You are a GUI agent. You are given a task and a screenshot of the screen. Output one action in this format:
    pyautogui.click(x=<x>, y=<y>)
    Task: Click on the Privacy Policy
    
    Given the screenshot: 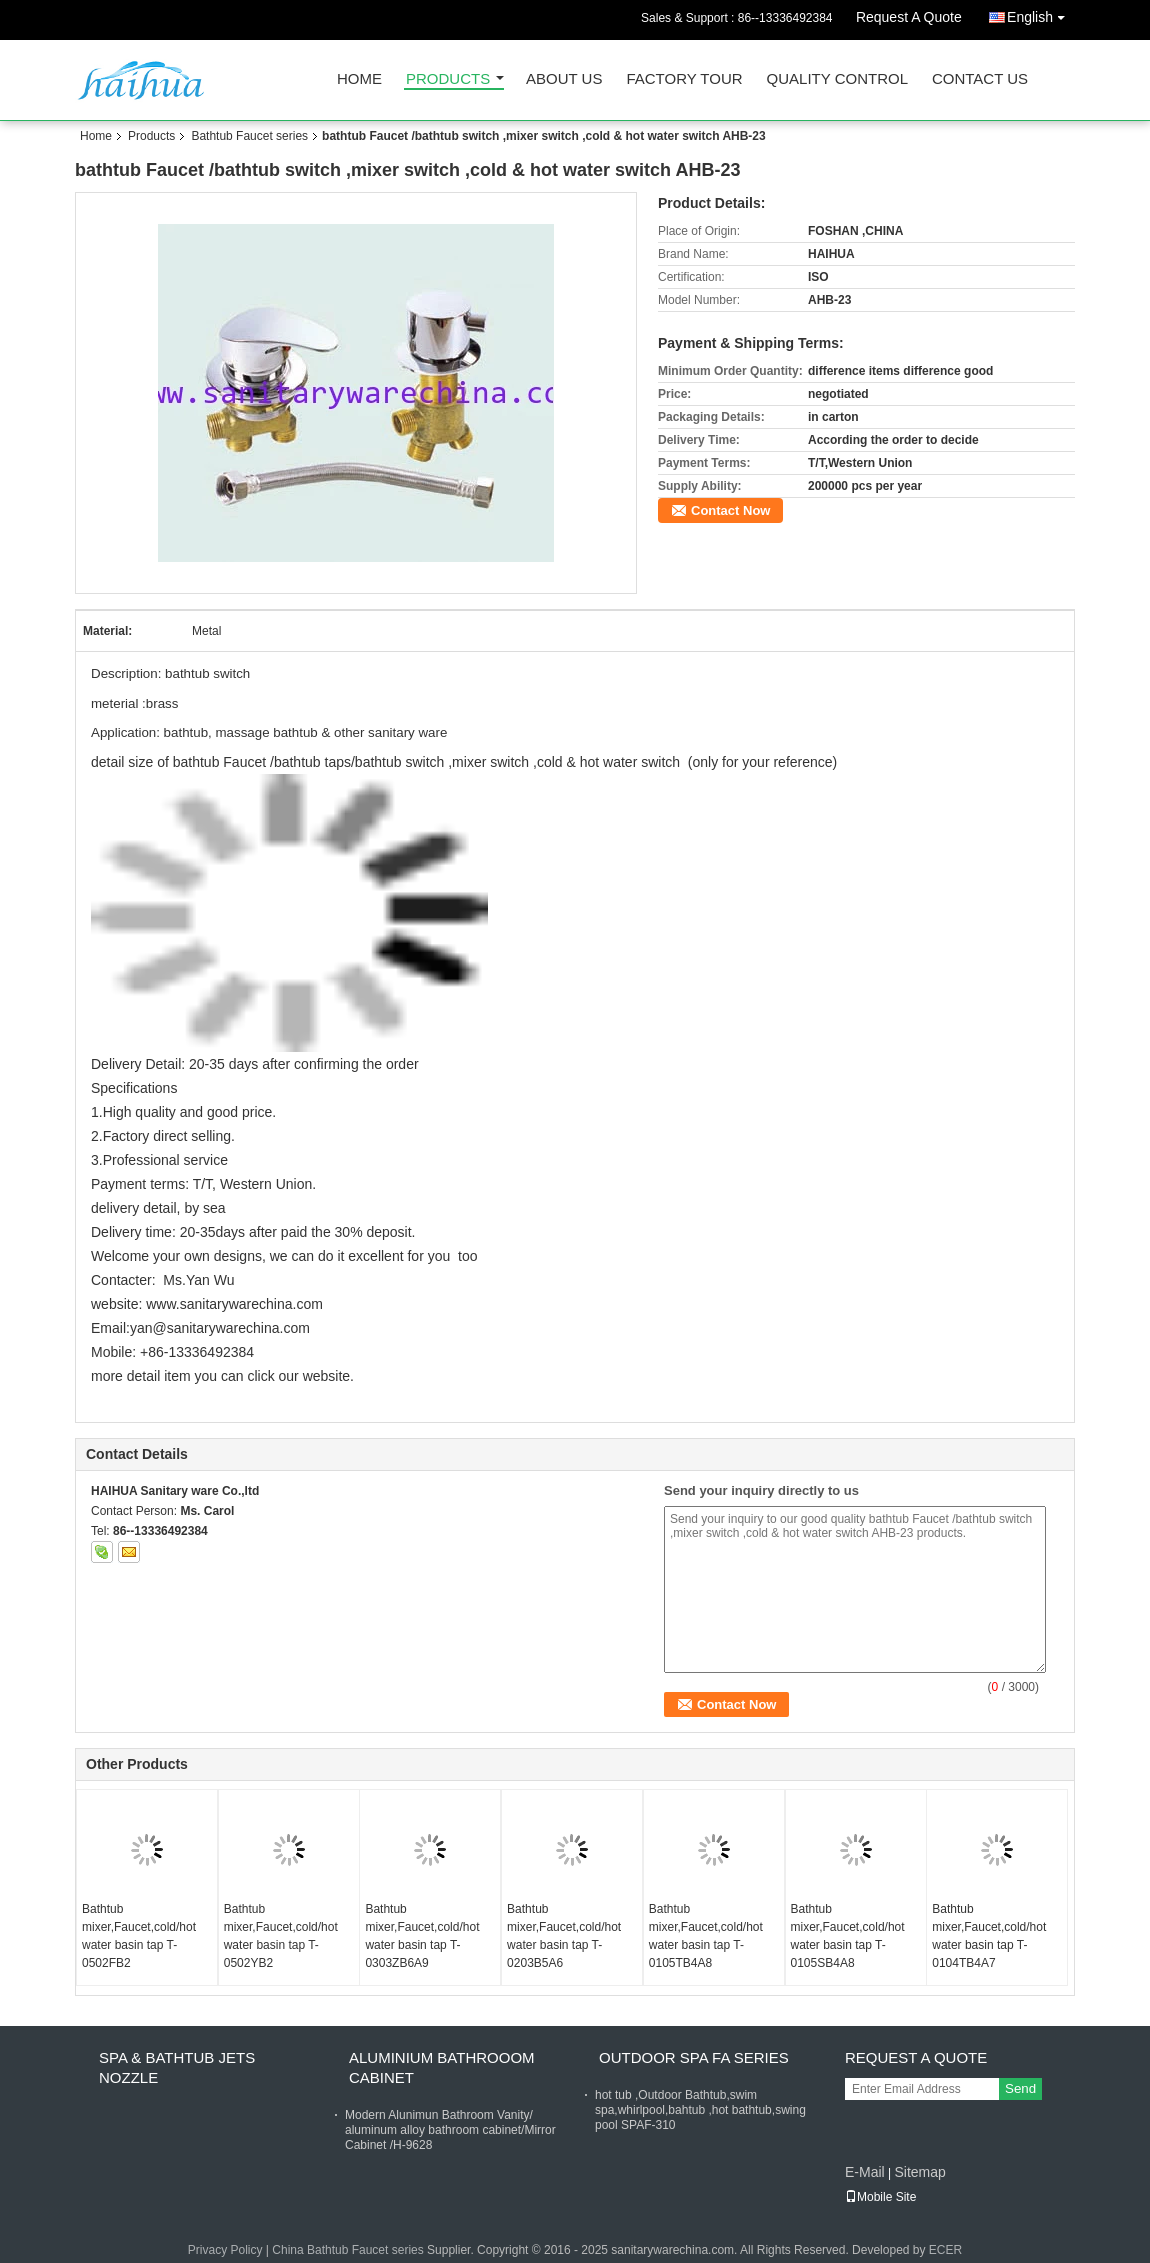 What is the action you would take?
    pyautogui.click(x=225, y=2250)
    